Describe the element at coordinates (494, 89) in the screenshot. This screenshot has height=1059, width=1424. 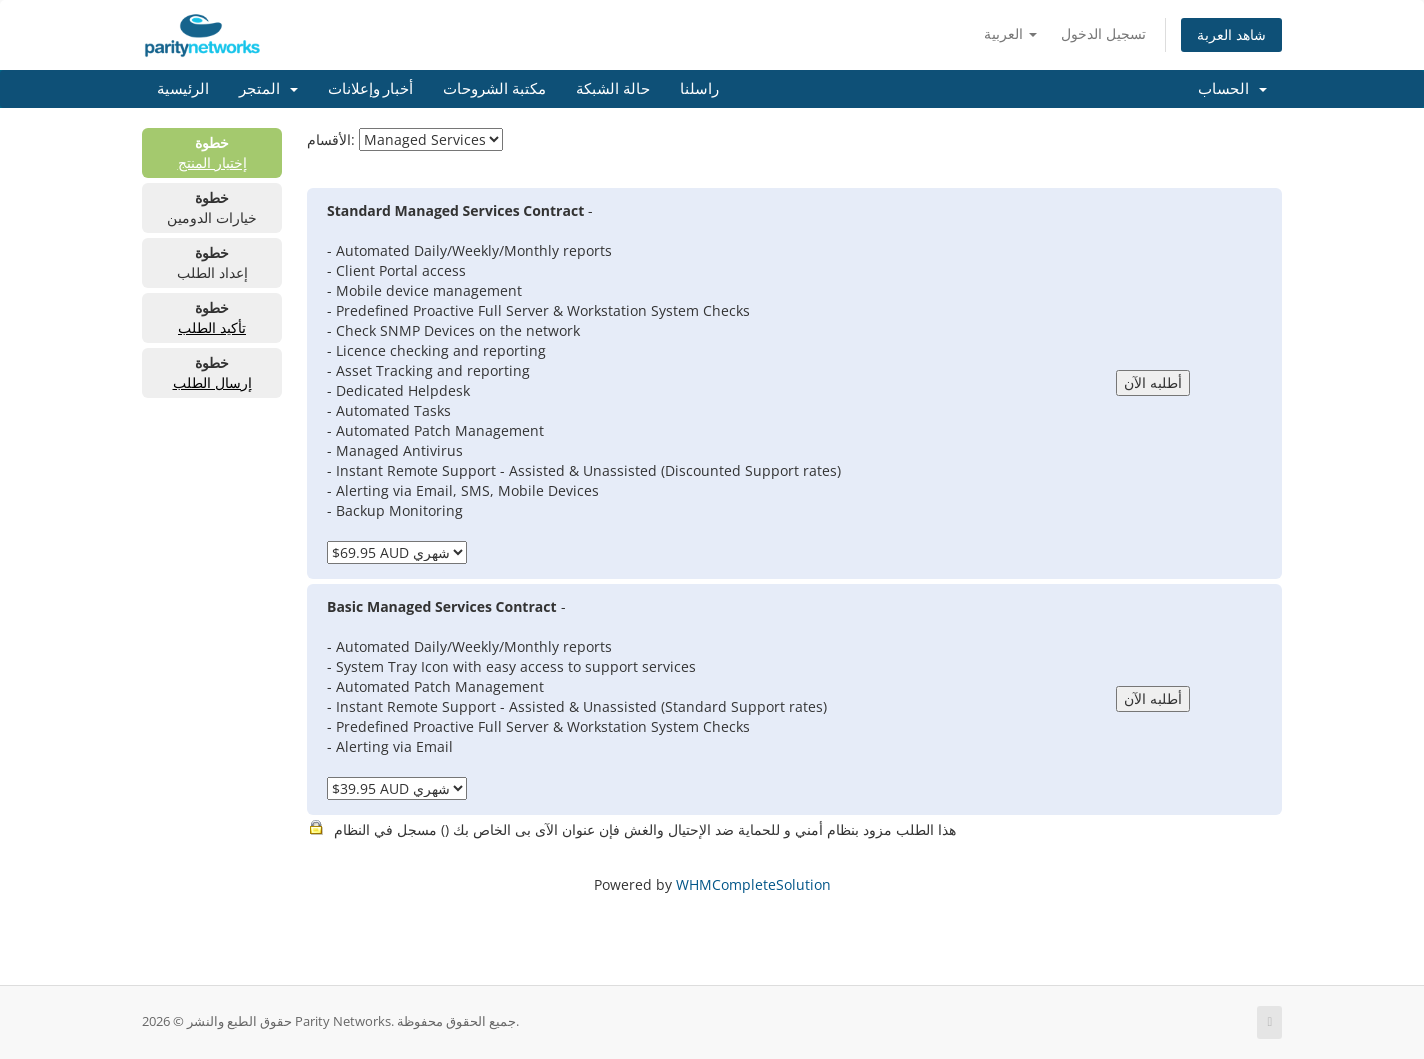
I see `مكتبة الشروحات` at that location.